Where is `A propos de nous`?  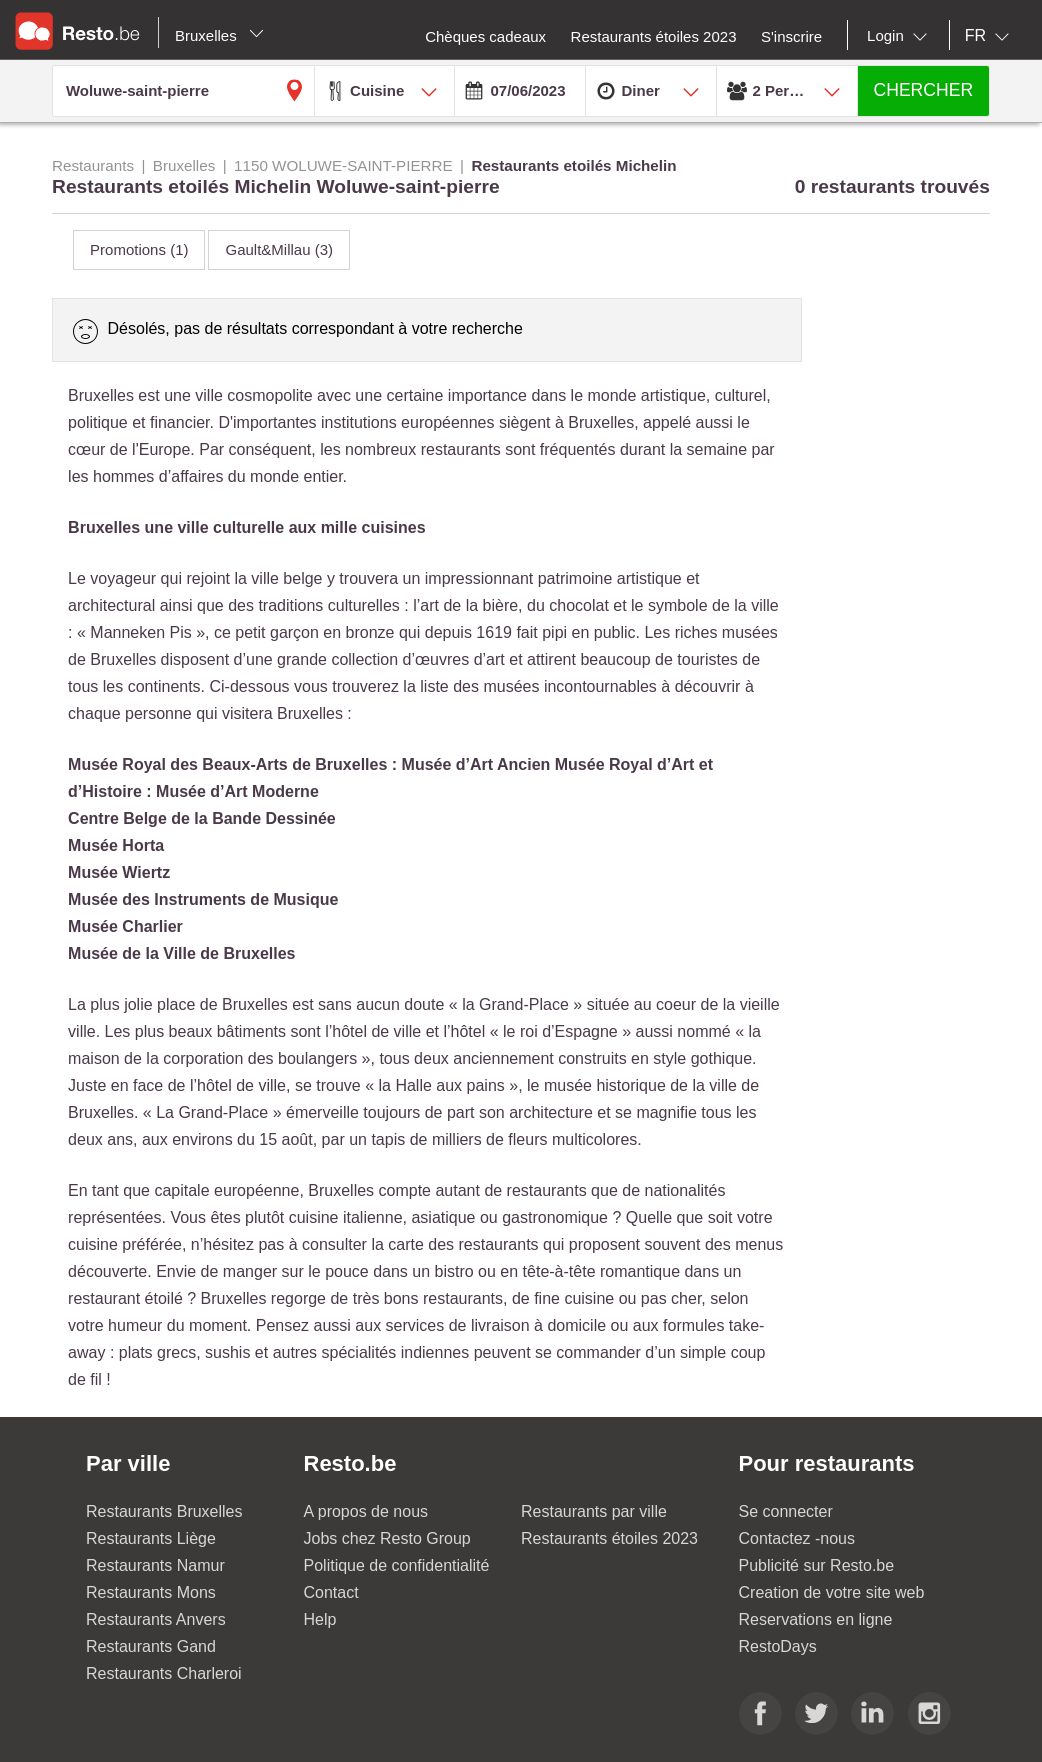 A propos de nous is located at coordinates (366, 1511).